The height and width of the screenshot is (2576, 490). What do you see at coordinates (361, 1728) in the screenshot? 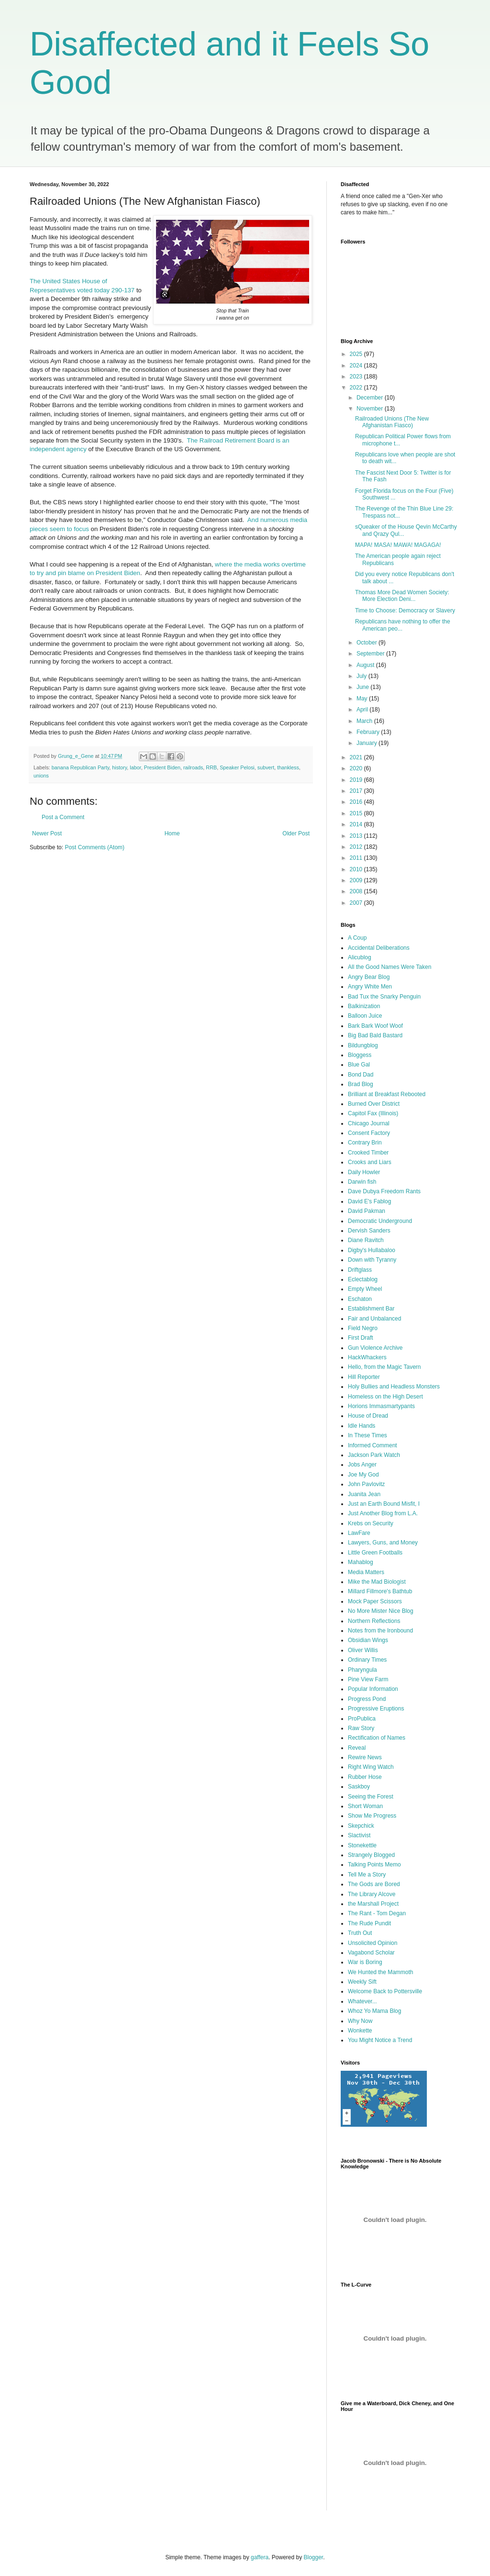
I see `Raw Story` at bounding box center [361, 1728].